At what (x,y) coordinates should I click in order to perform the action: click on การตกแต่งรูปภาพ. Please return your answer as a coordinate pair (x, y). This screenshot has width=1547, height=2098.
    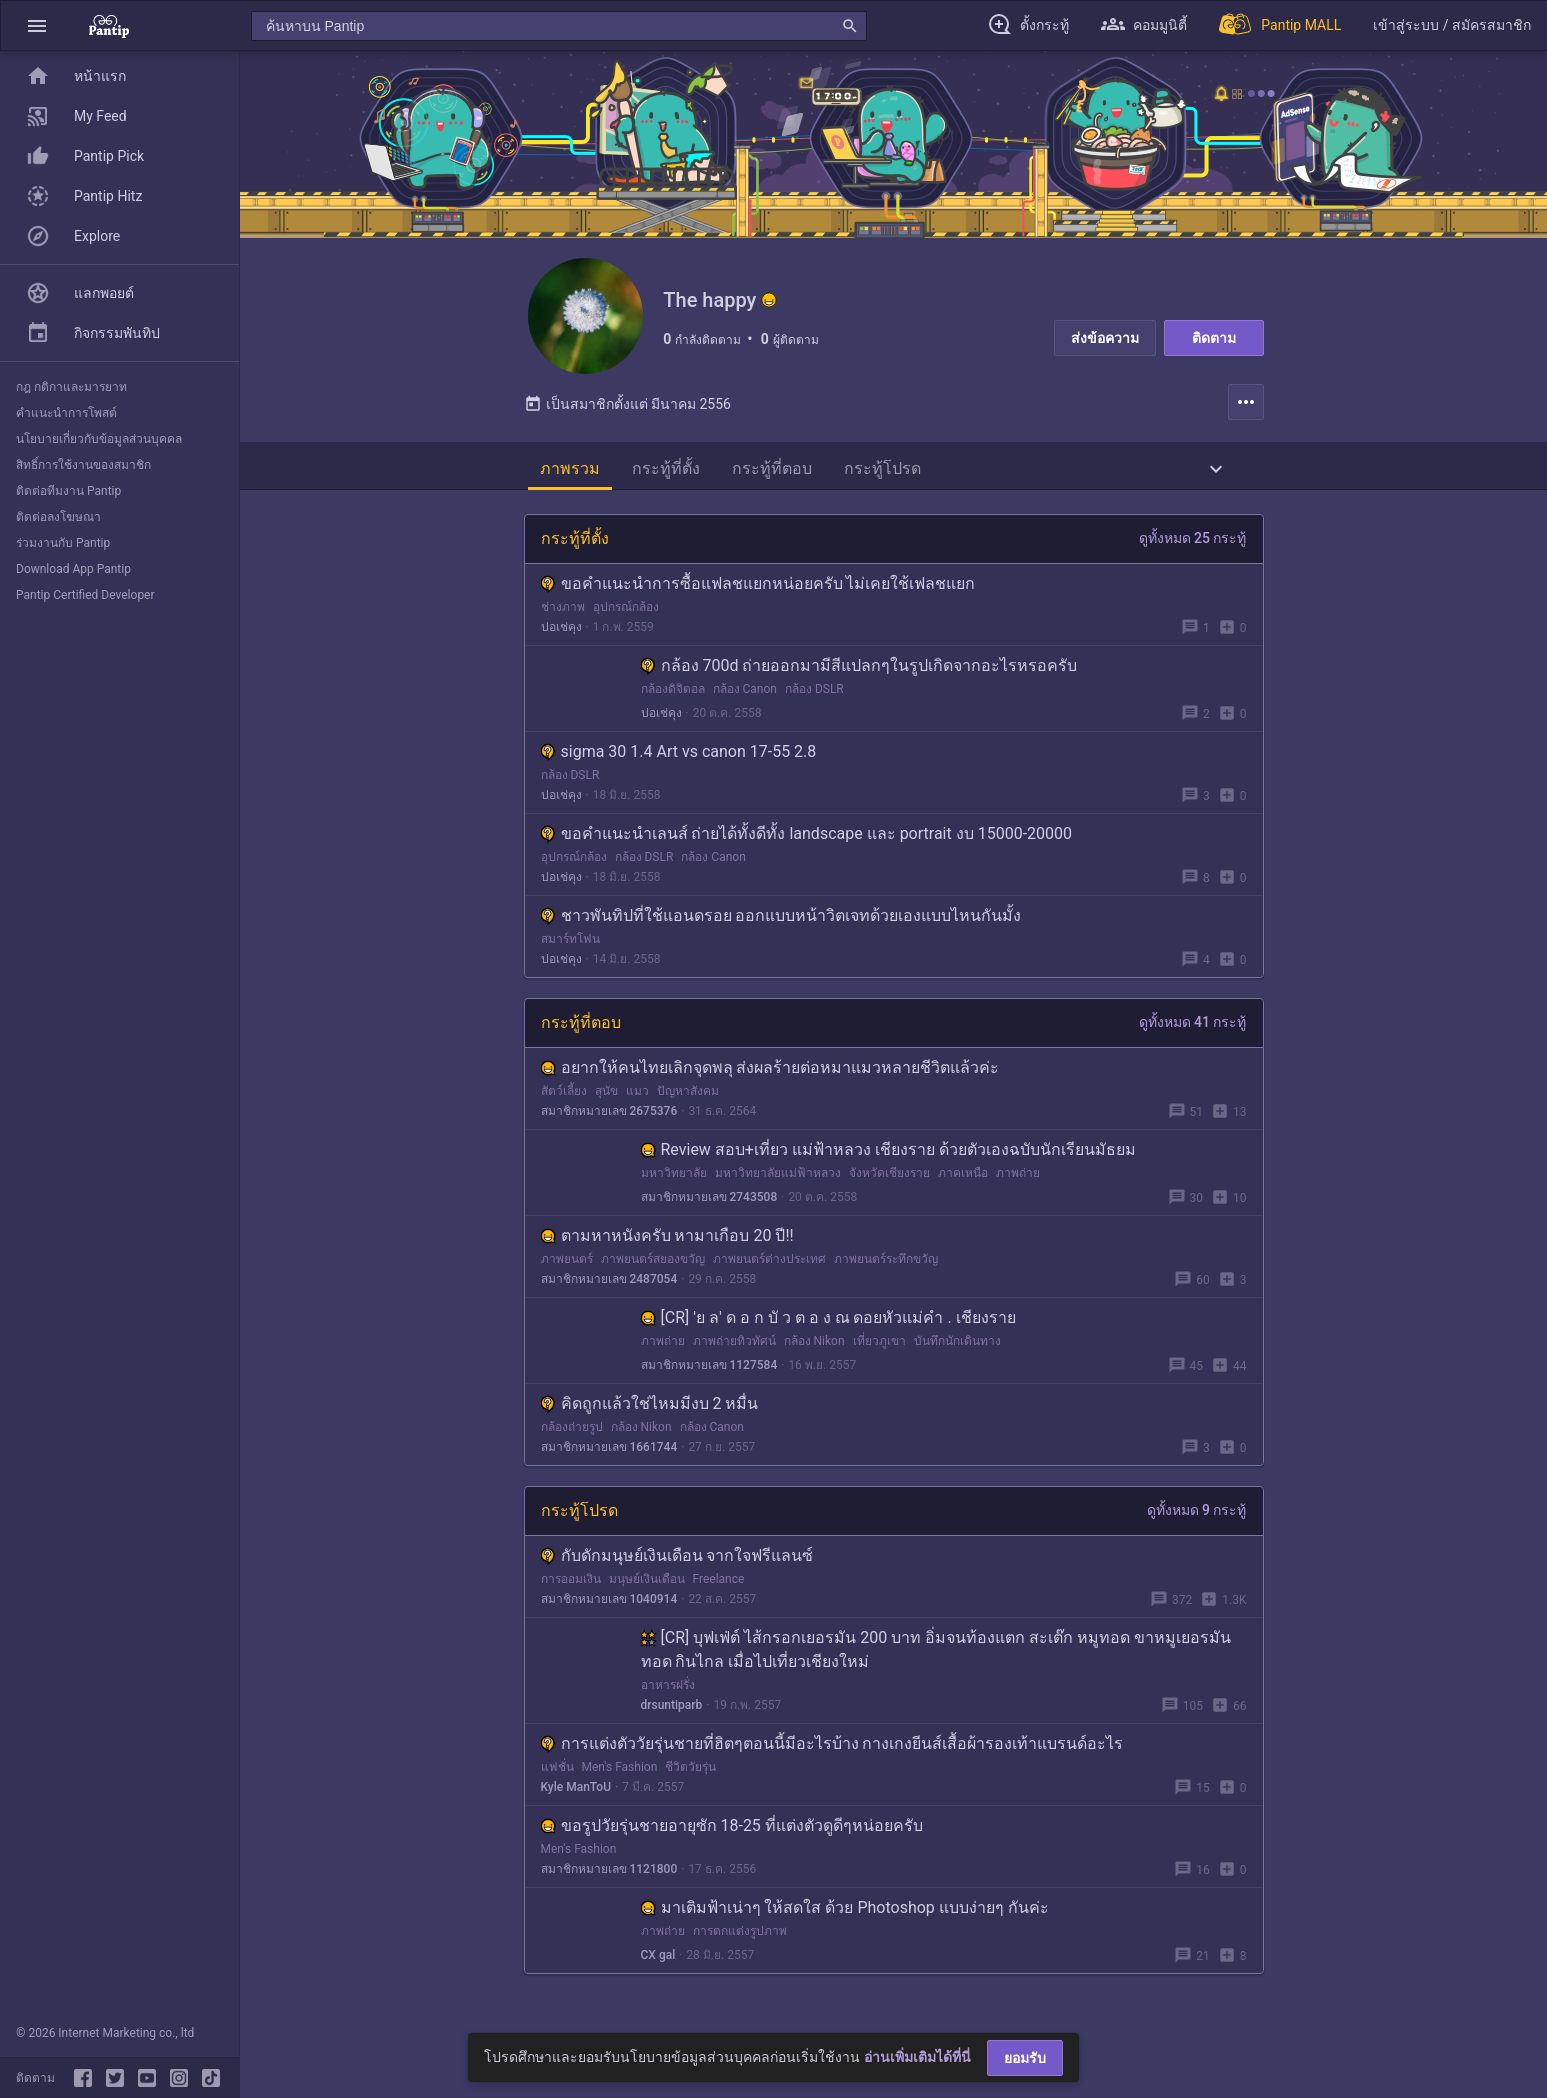
    Looking at the image, I should click on (740, 1935).